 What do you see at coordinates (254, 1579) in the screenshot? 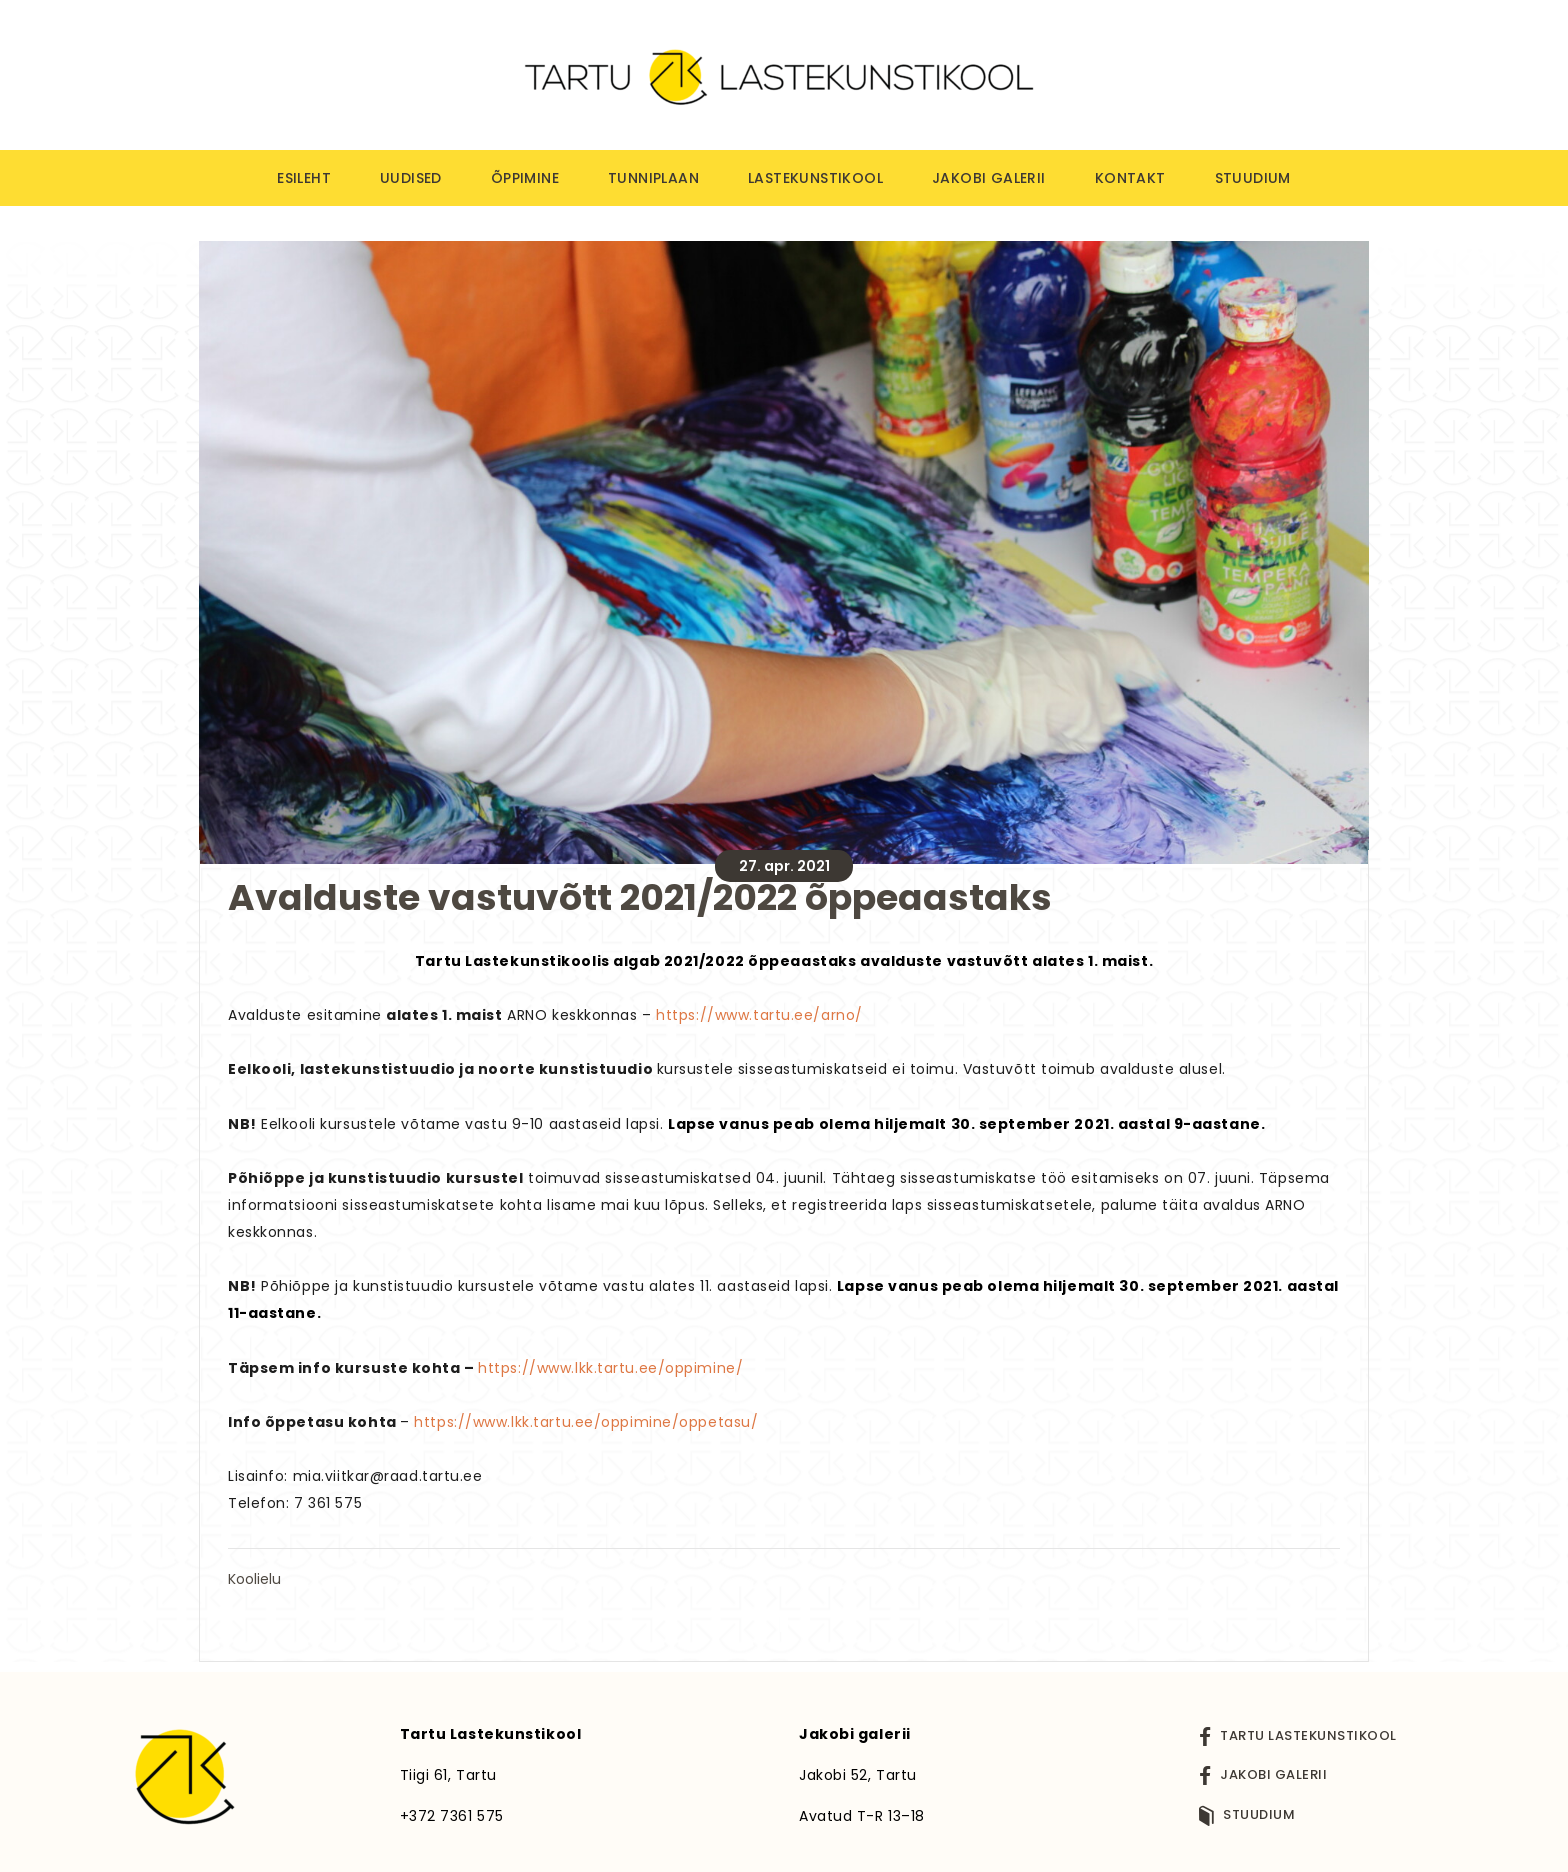
I see `Koolielu` at bounding box center [254, 1579].